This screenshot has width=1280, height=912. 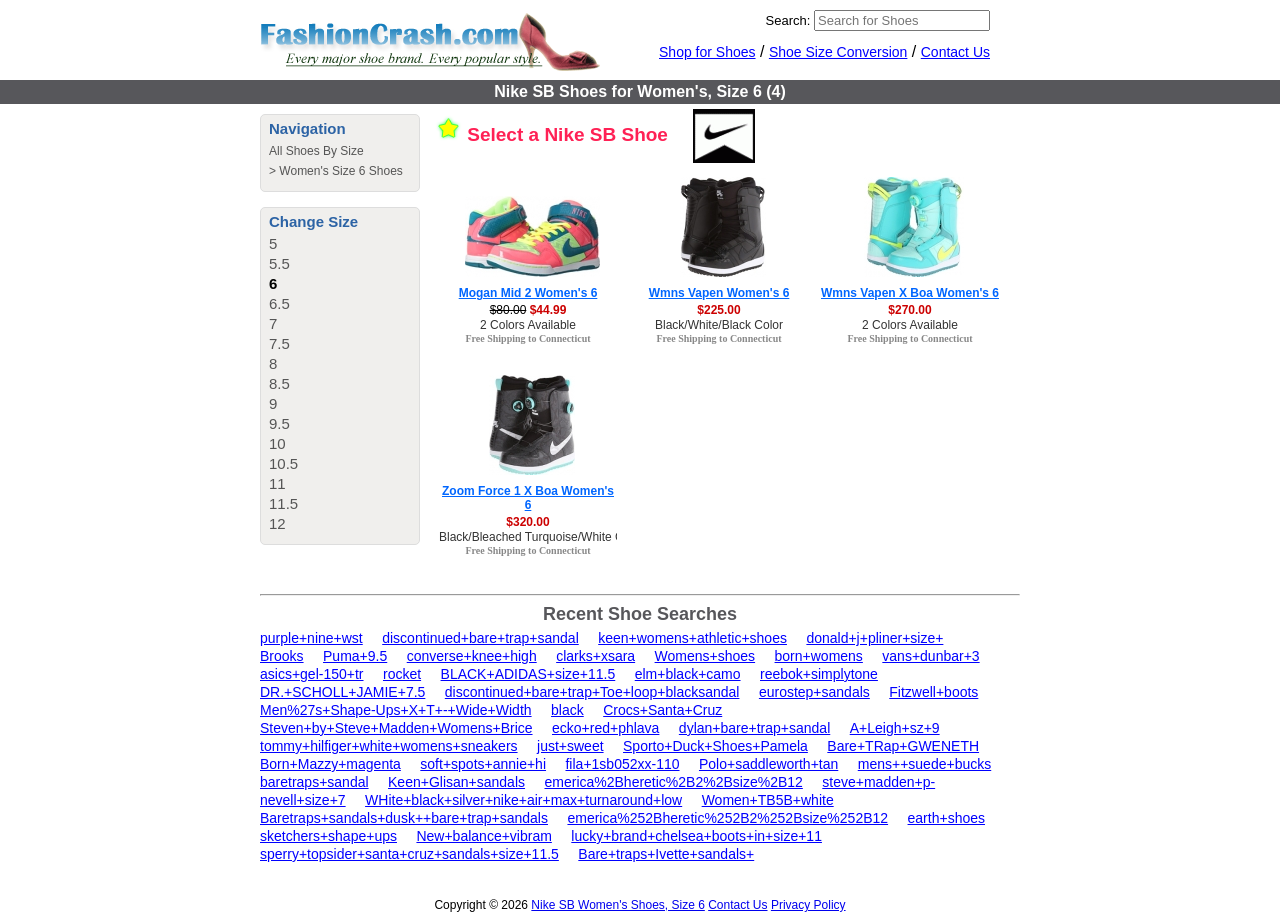 I want to click on $225.00, so click(x=718, y=310).